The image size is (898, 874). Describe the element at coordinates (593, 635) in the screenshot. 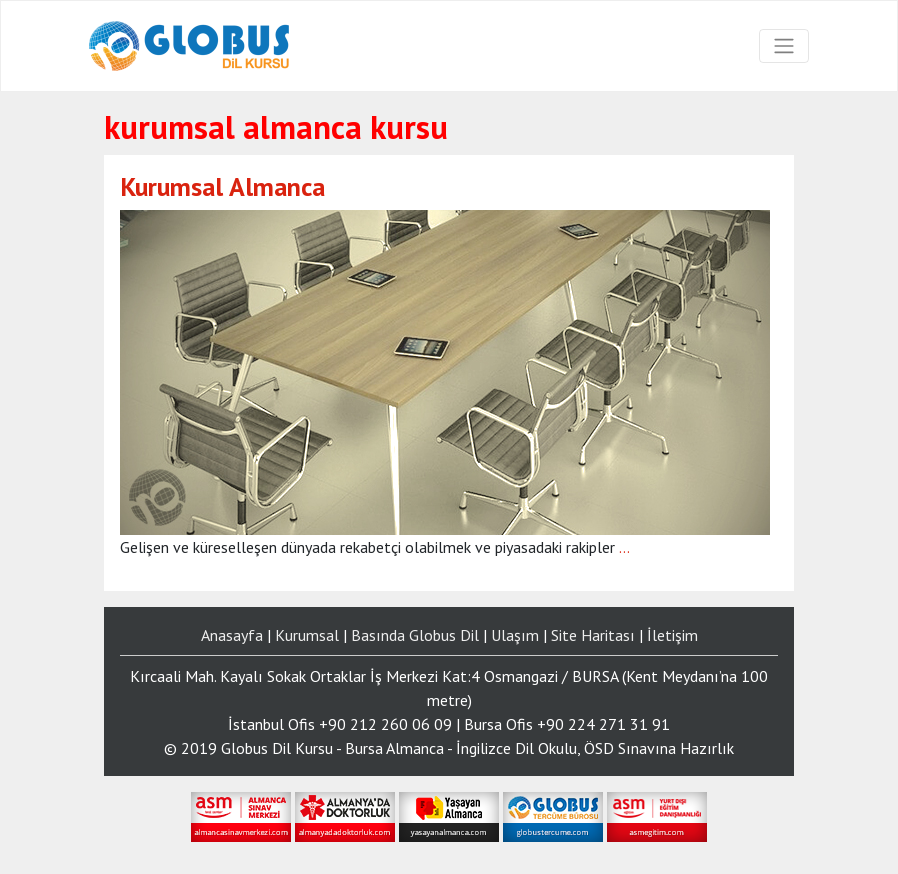

I see `Site Haritası` at that location.